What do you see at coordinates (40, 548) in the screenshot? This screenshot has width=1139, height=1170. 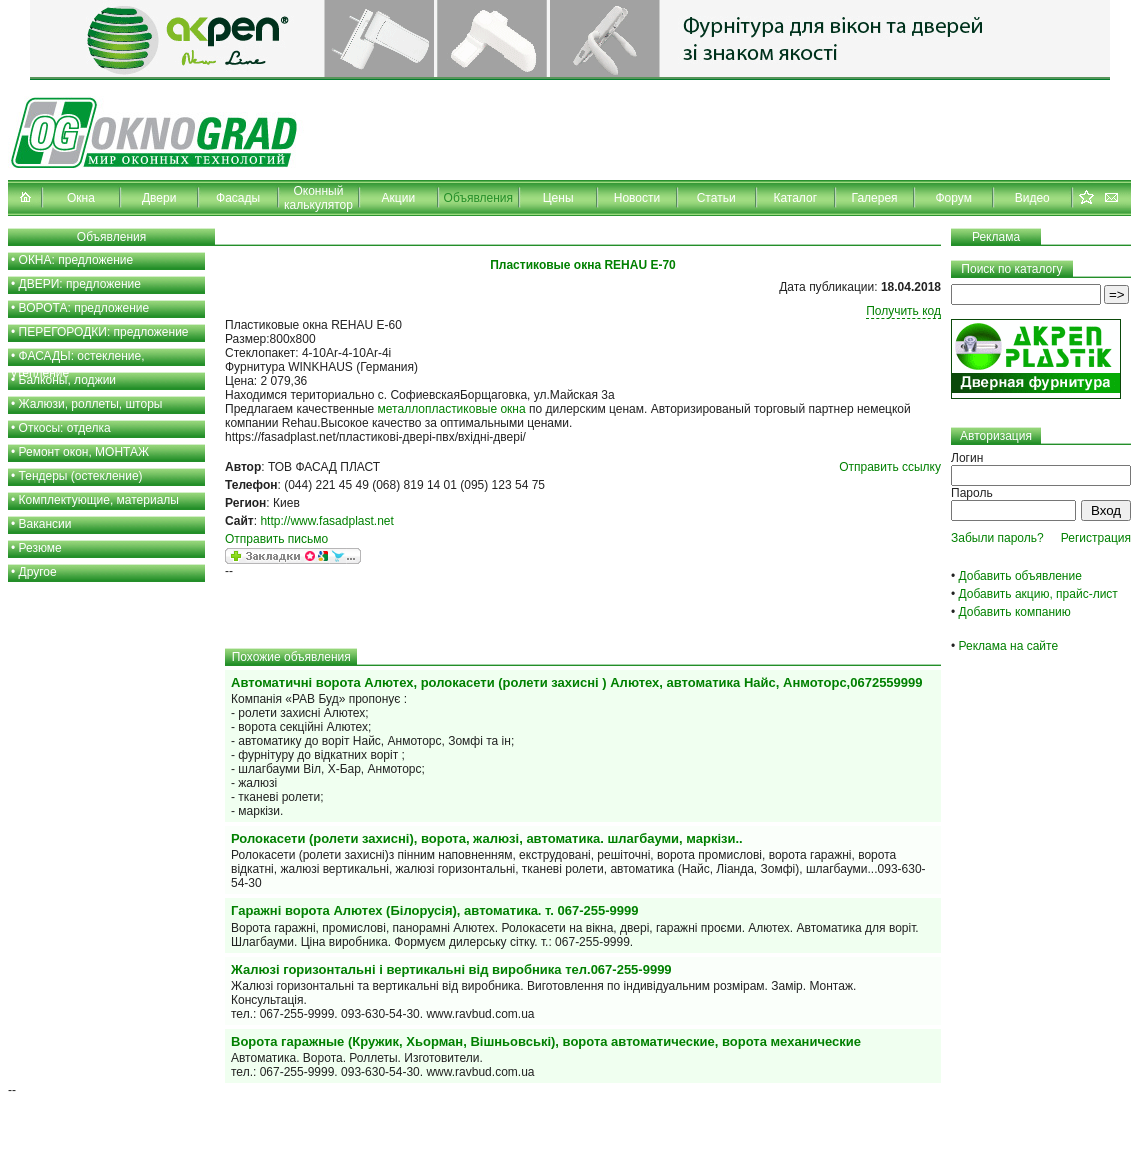 I see `Резюме` at bounding box center [40, 548].